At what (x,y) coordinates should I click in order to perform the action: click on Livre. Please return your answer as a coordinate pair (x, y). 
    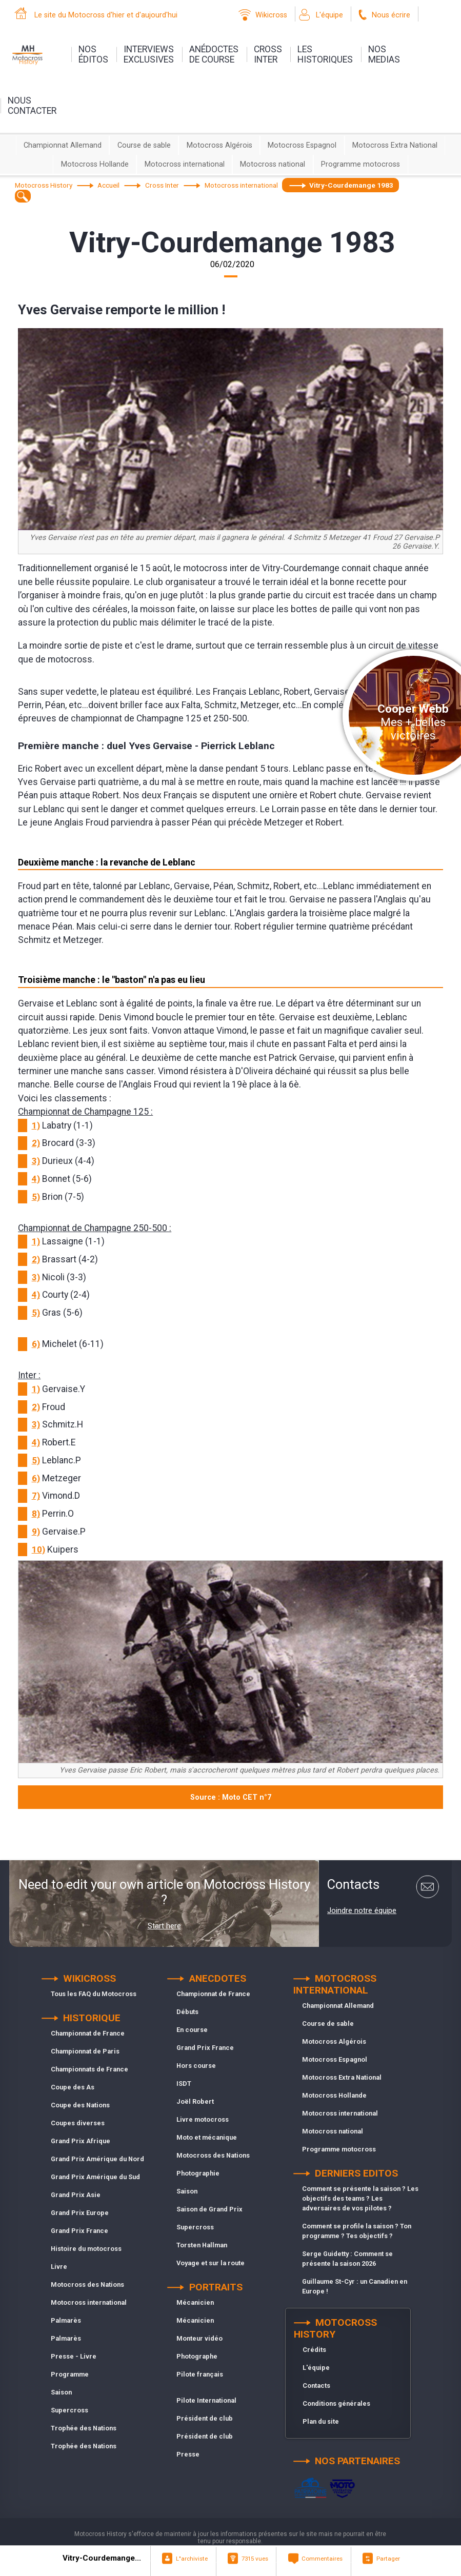
    Looking at the image, I should click on (59, 2266).